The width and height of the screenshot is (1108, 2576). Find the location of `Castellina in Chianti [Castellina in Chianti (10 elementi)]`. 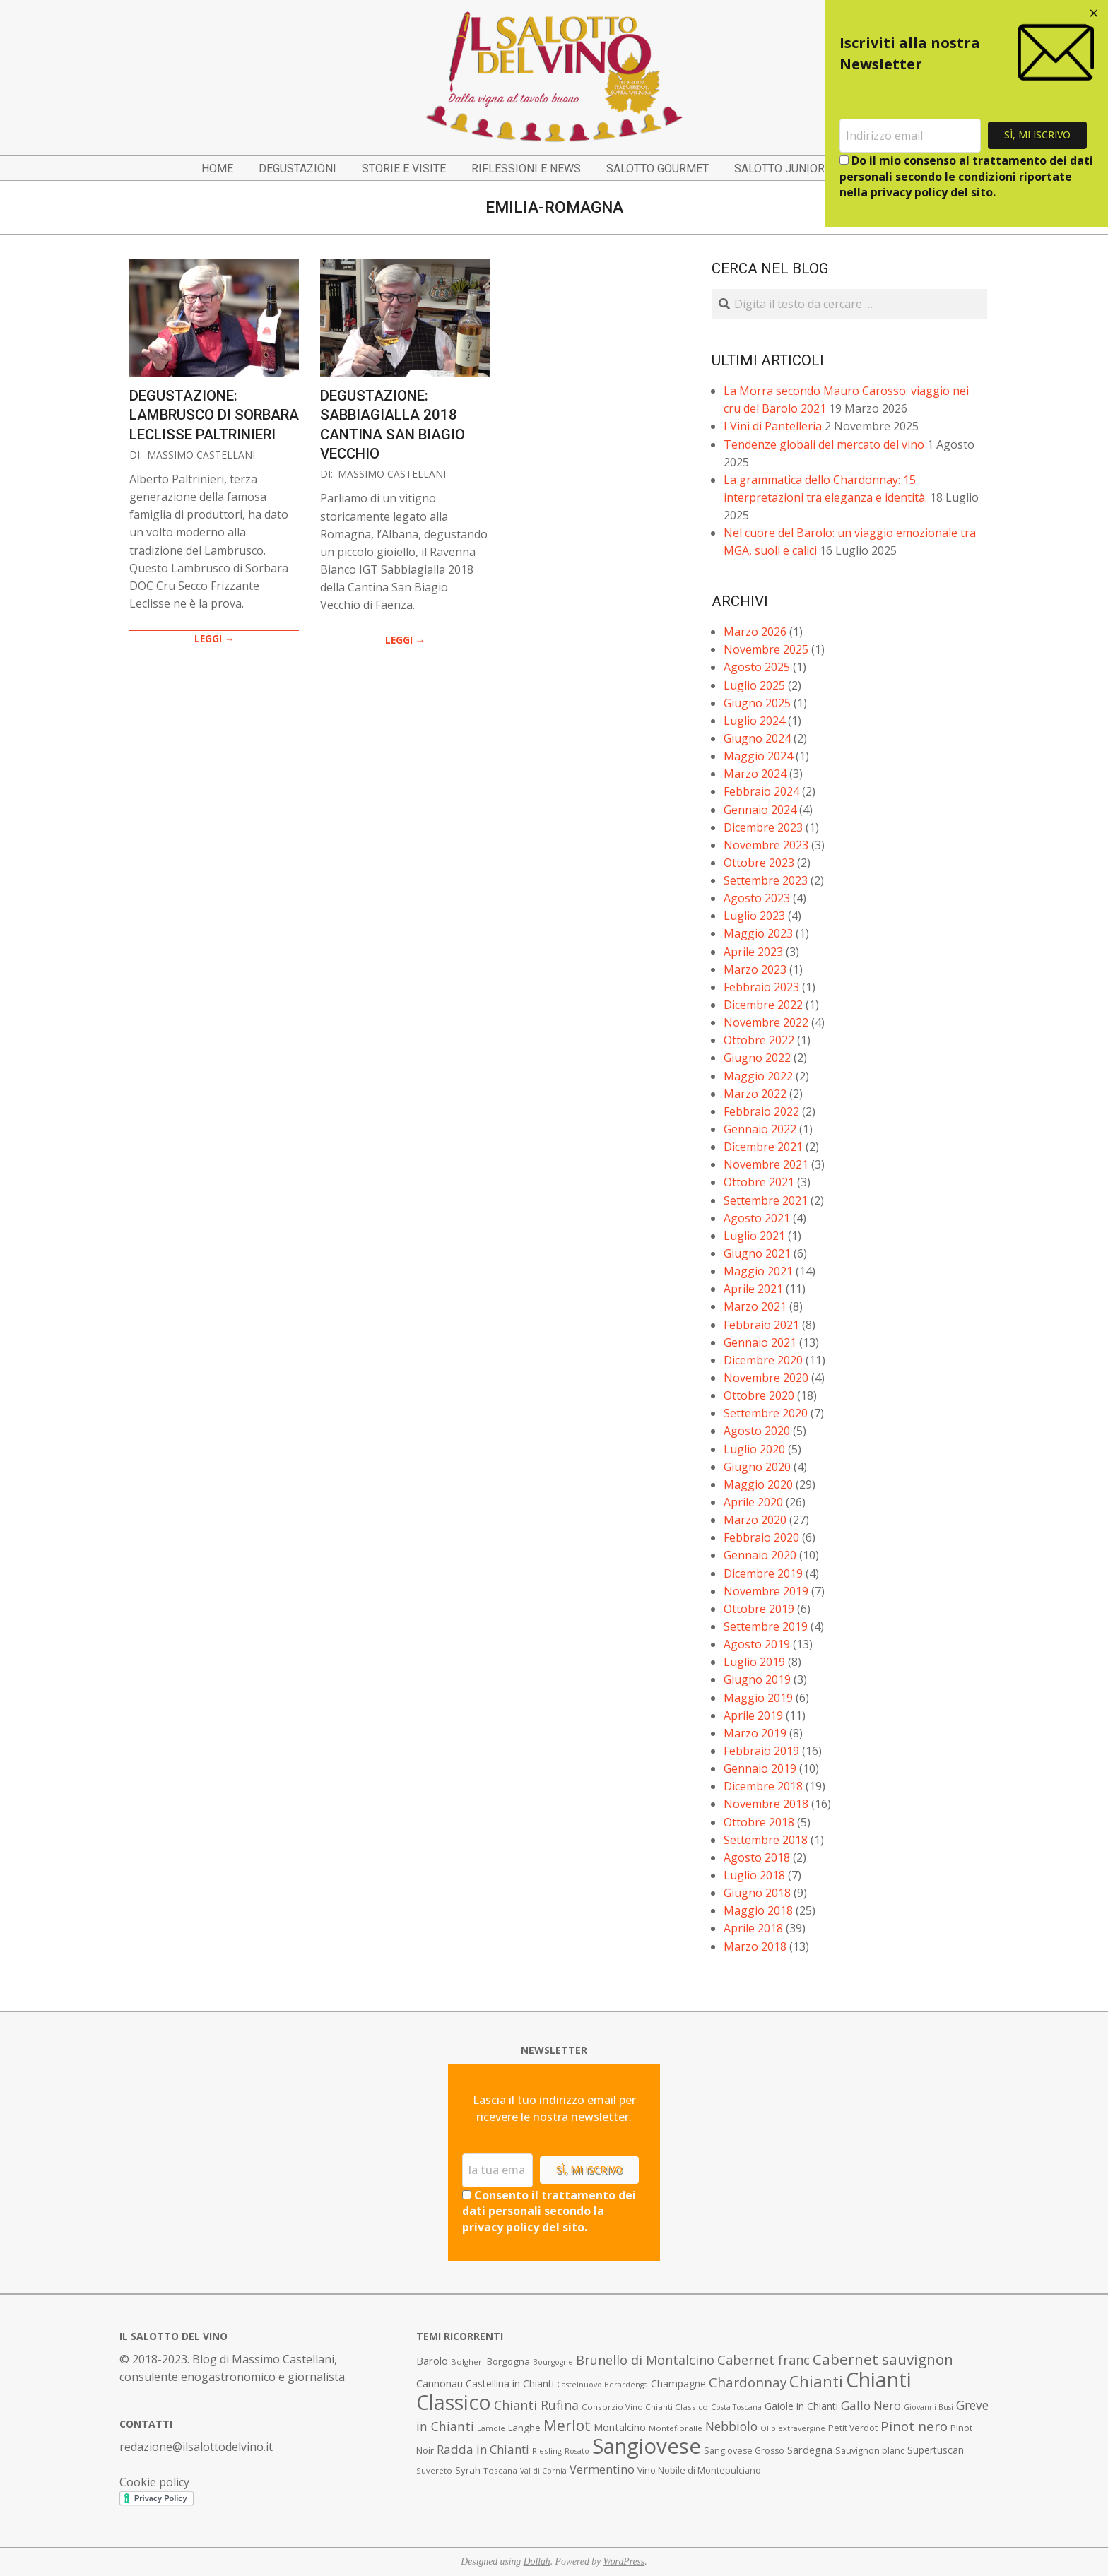

Castellina in Chianti [Castellina in Chianti (10 elementi)] is located at coordinates (510, 2383).